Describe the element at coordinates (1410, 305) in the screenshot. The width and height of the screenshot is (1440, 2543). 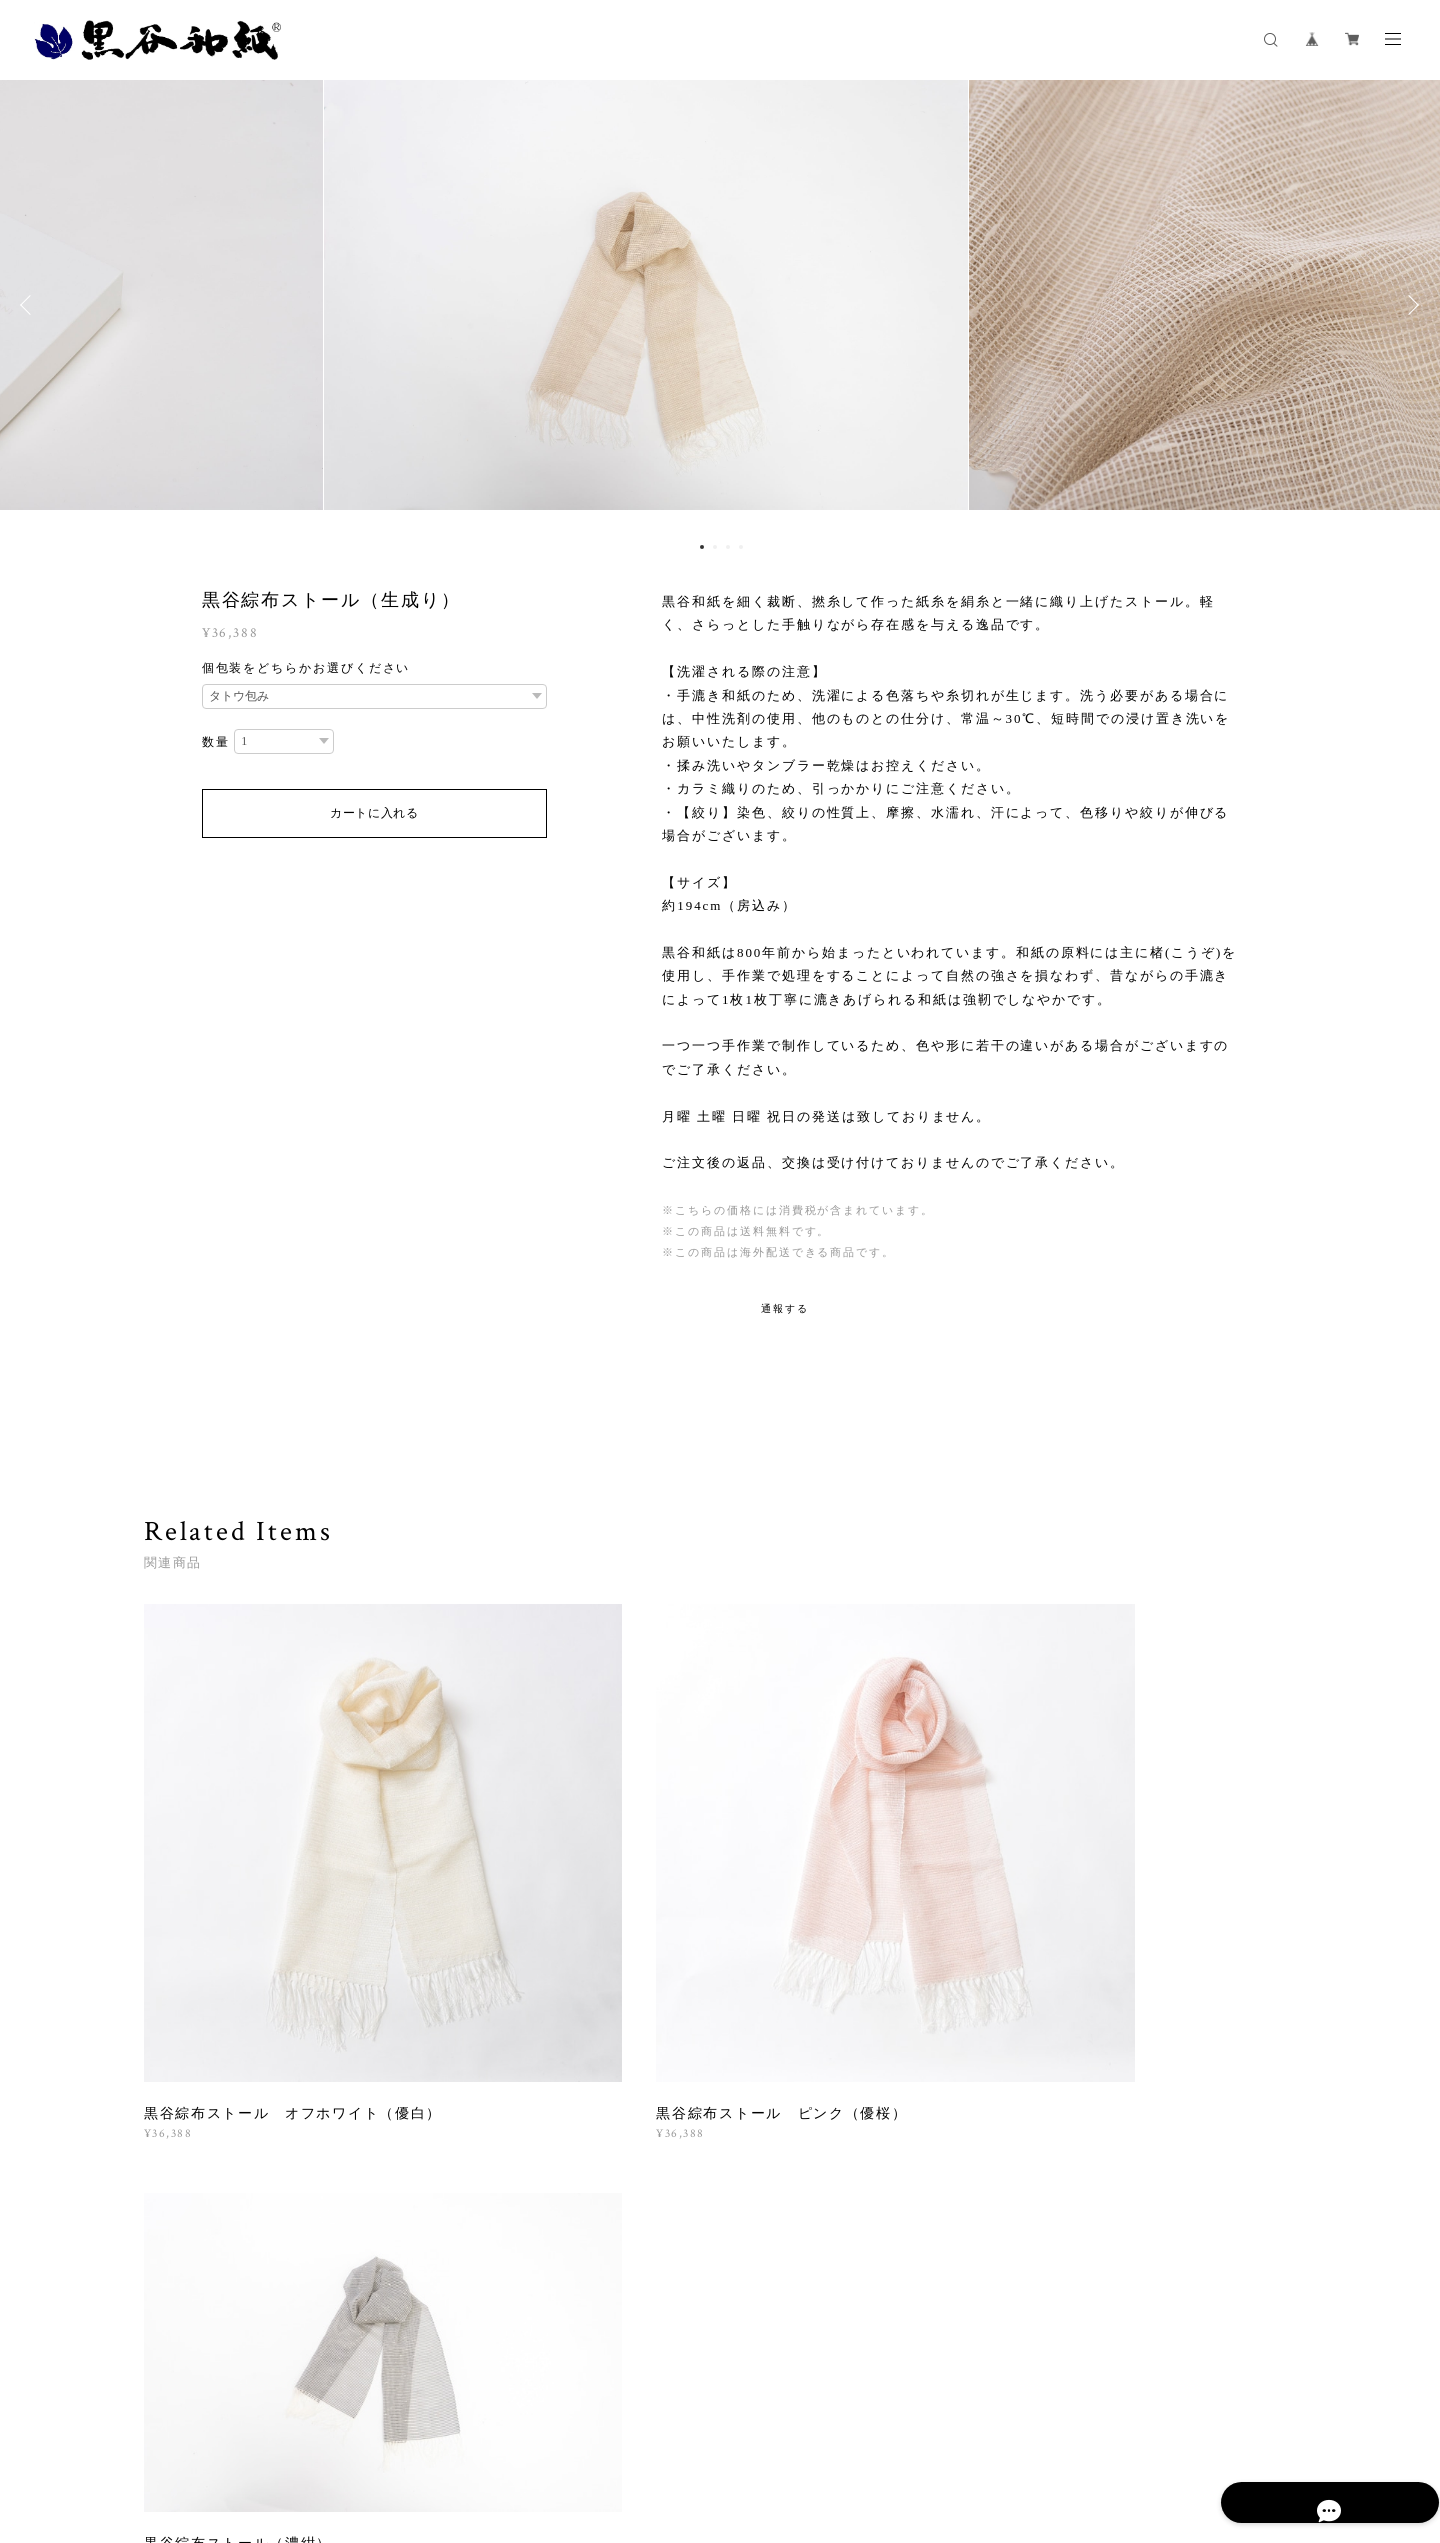
I see `Next [button]` at that location.